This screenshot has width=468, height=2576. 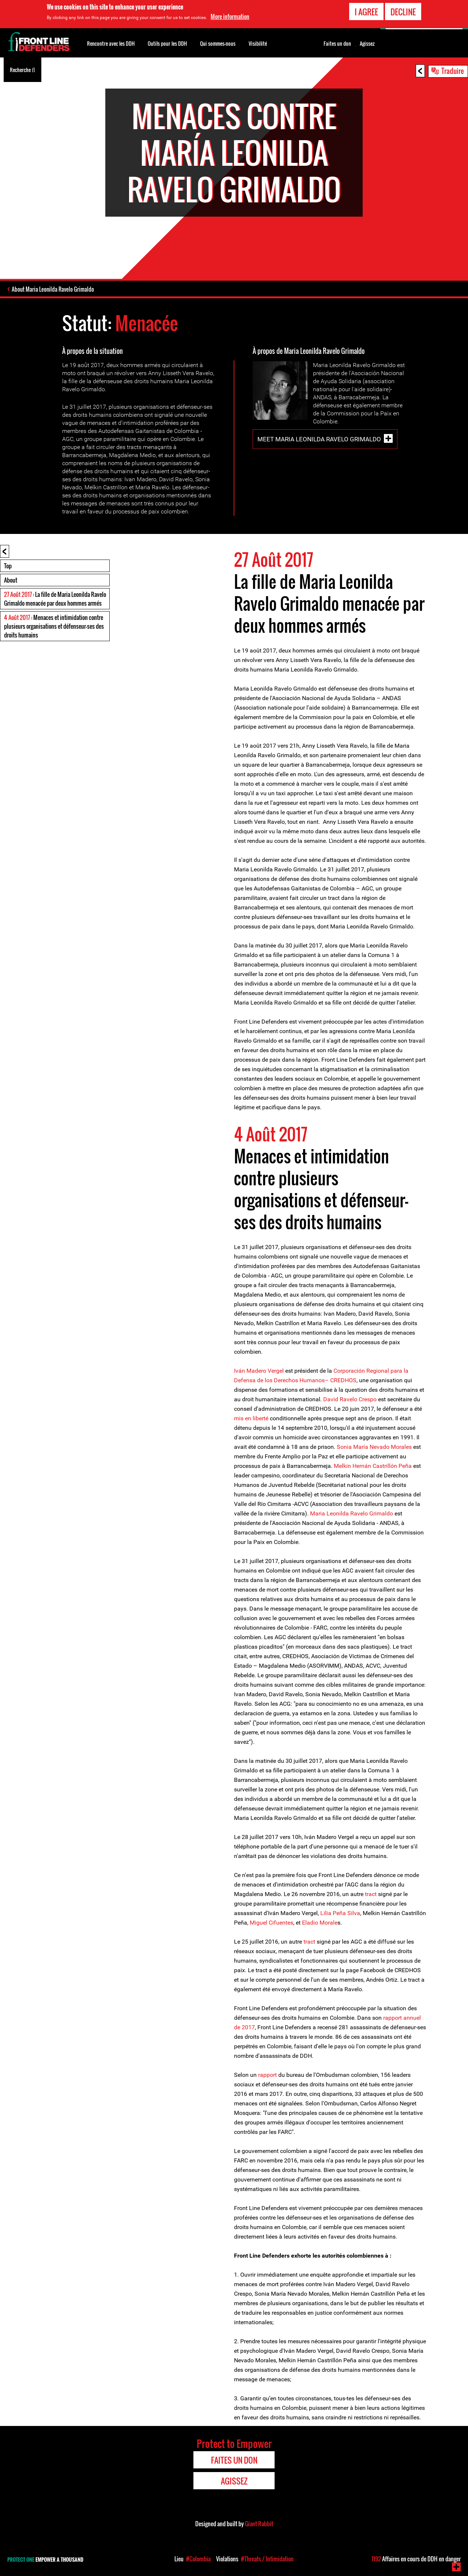 I want to click on Giant Rabbit, so click(x=259, y=2523).